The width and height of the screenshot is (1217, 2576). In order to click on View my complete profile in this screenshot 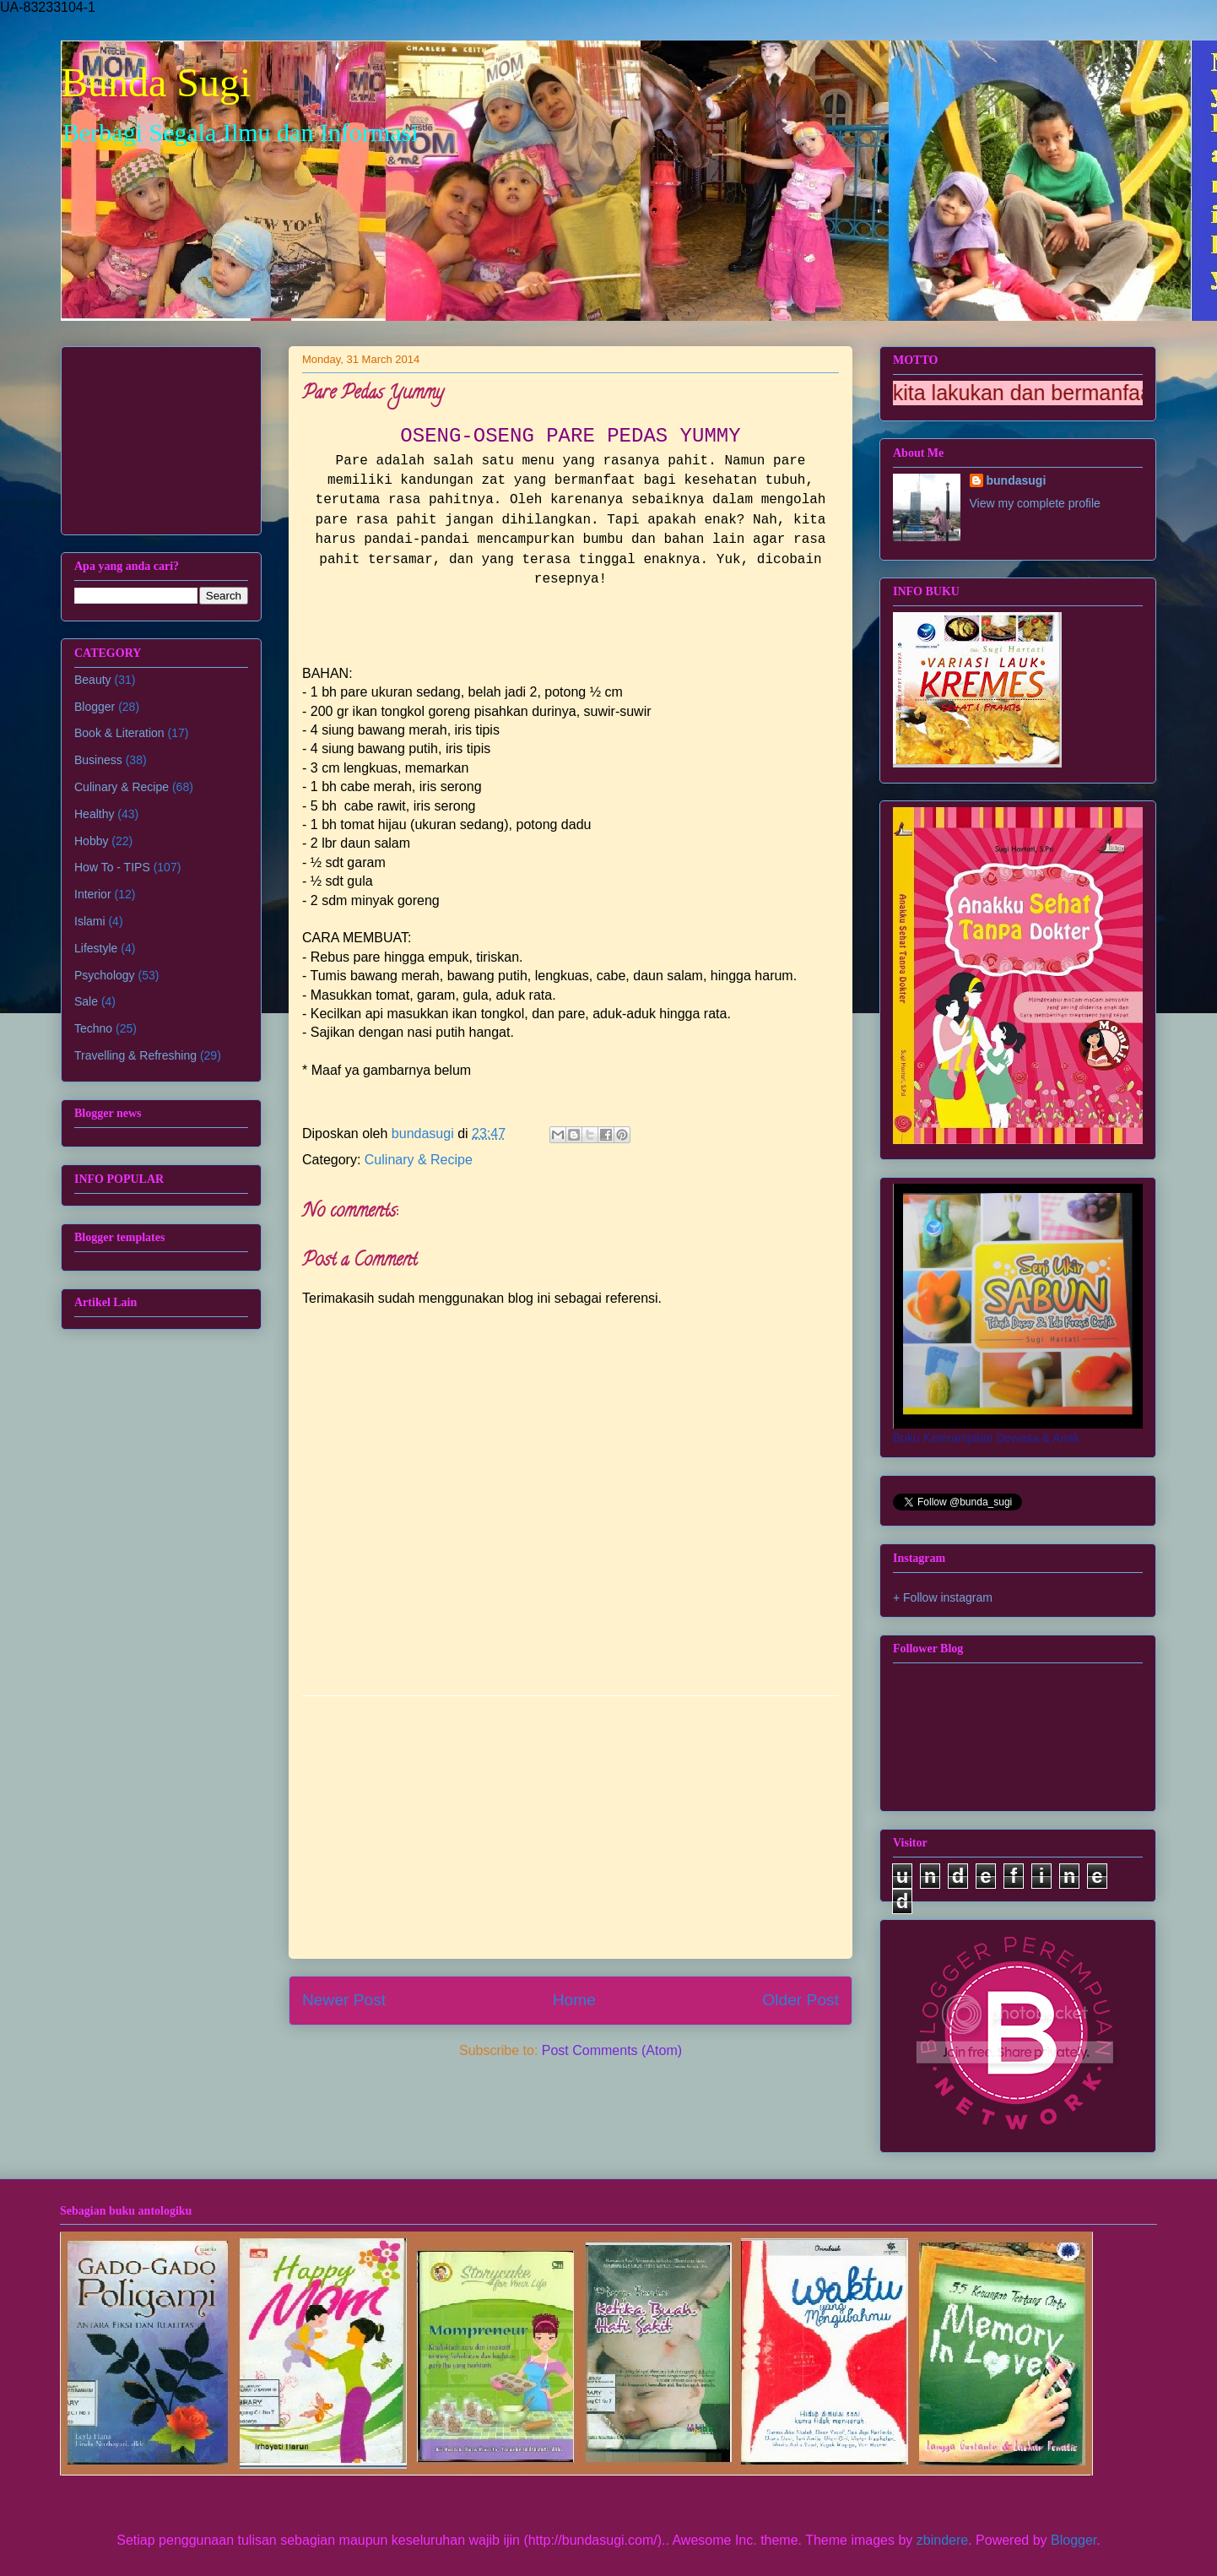, I will do `click(1035, 503)`.